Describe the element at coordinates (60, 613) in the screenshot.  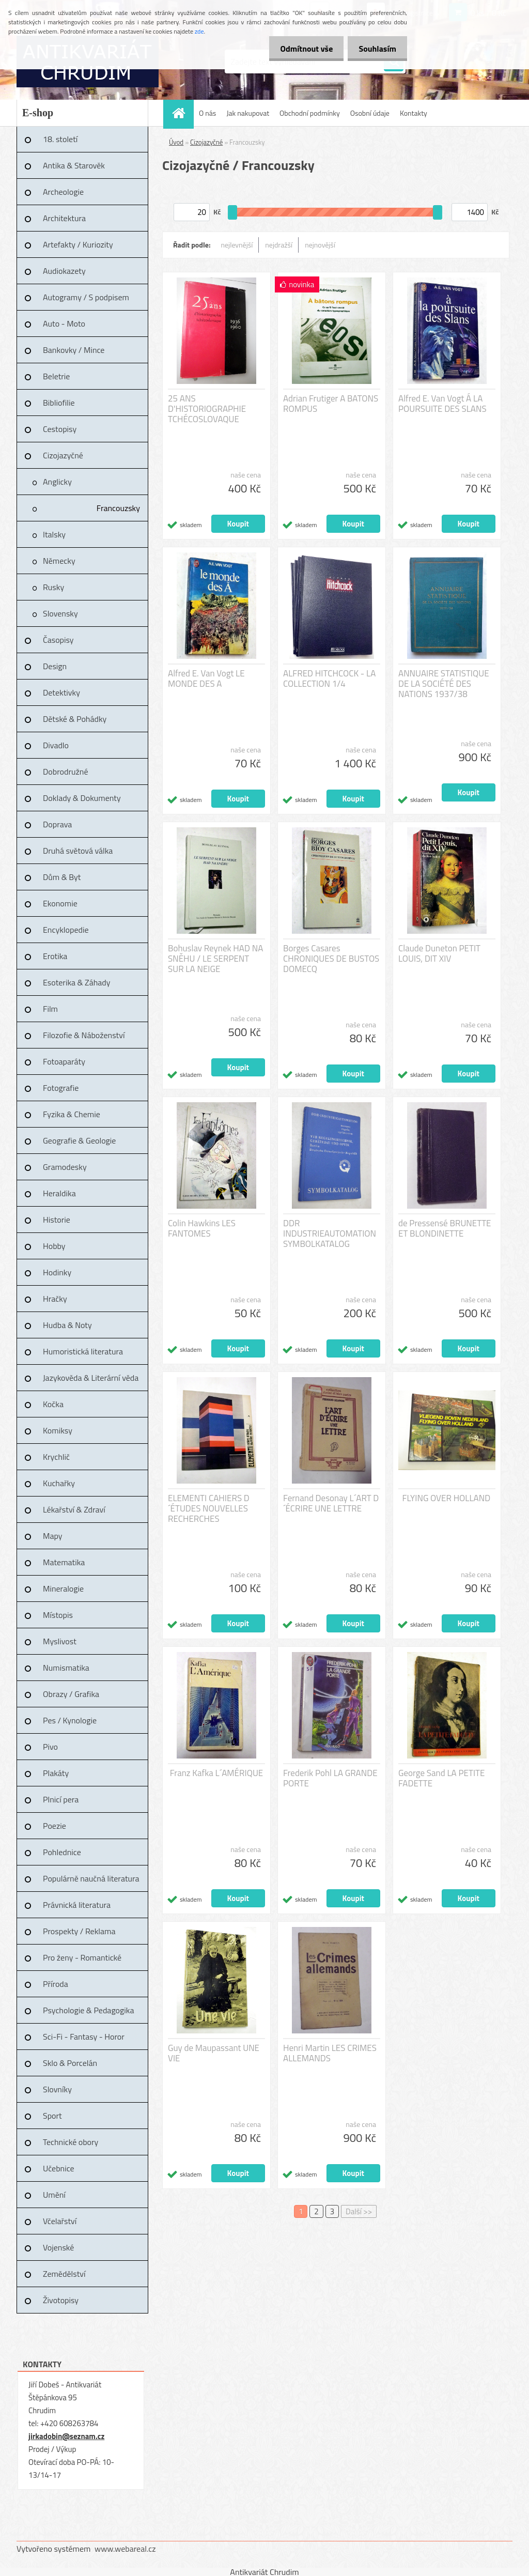
I see `Slovensky` at that location.